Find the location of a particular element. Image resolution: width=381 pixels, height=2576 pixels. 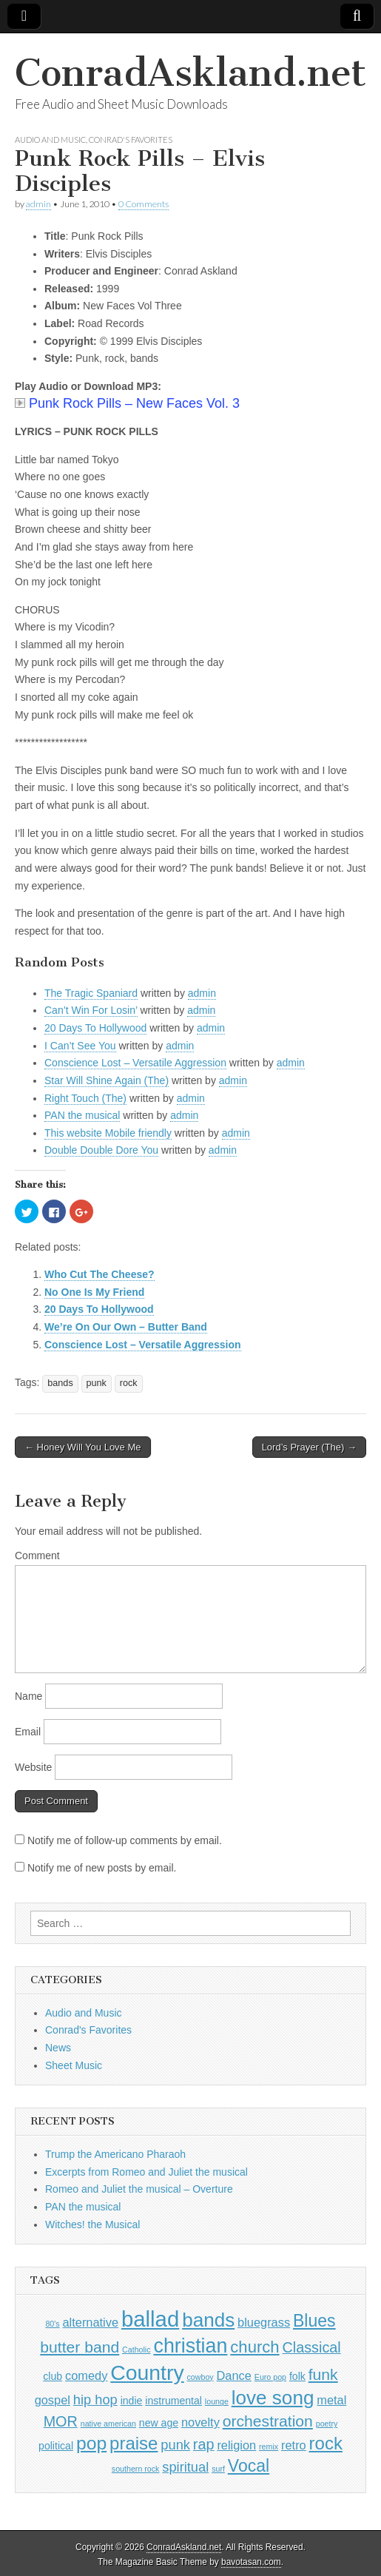

Notify me of follow-up comments by email. is located at coordinates (124, 1840).